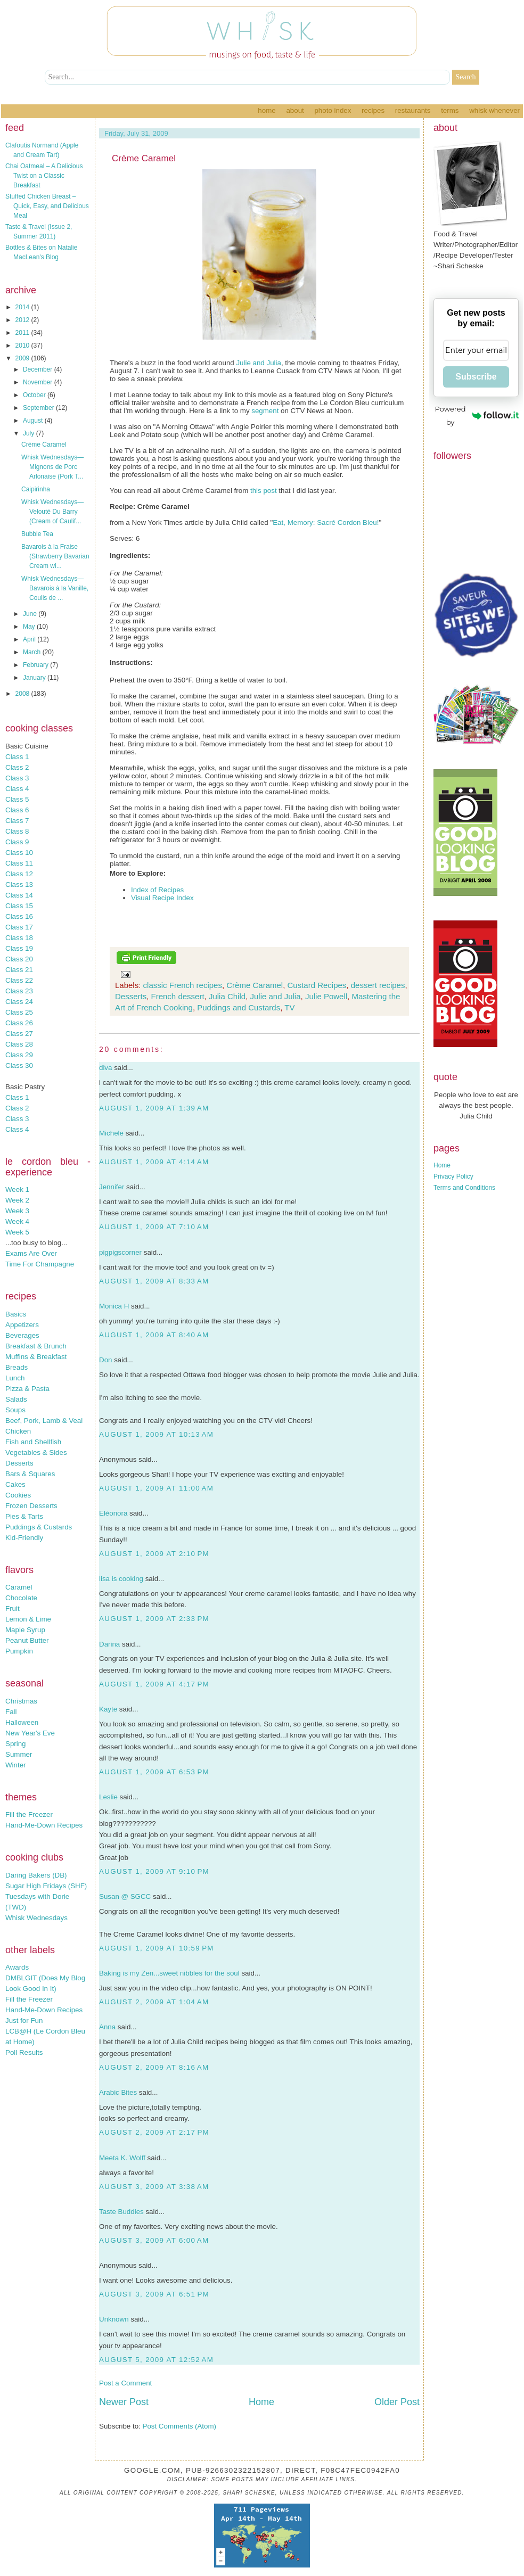  I want to click on Summer, so click(18, 1754).